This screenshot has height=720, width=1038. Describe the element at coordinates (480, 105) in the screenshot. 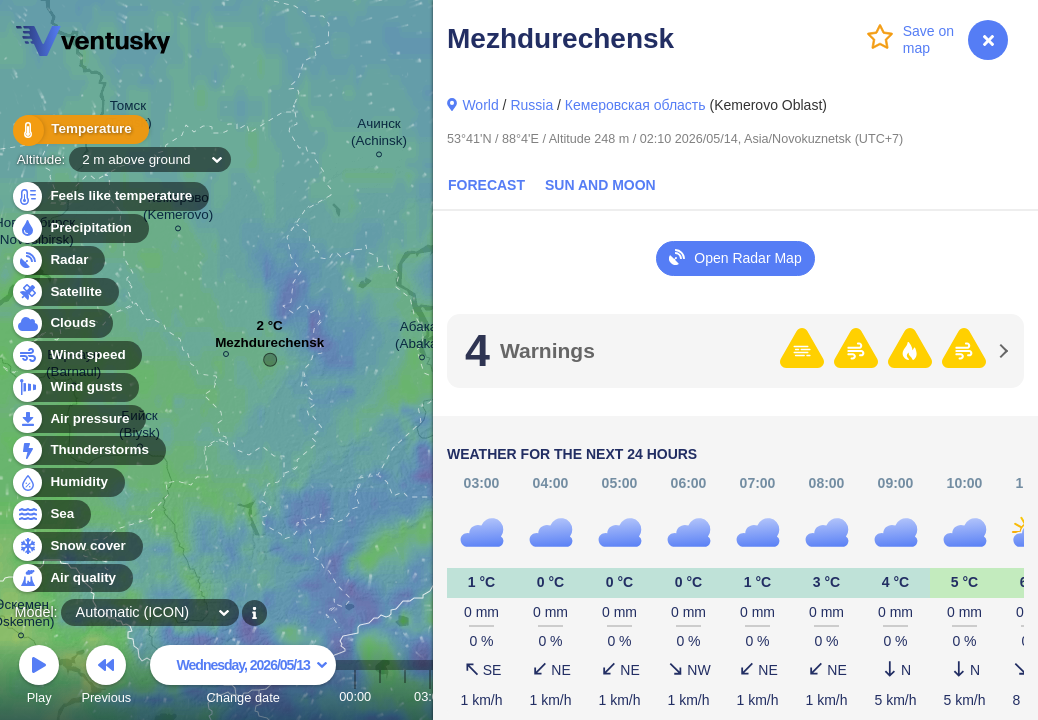

I see `World` at that location.